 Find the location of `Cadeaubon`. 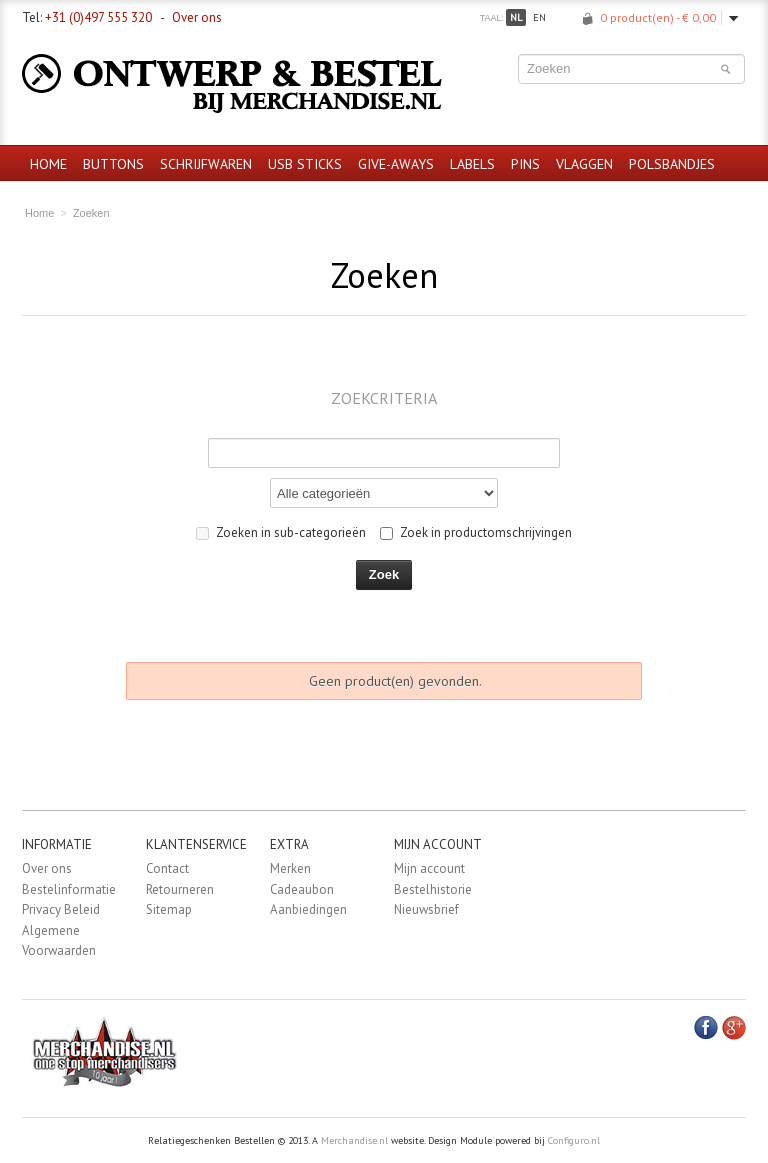

Cadeaubon is located at coordinates (302, 889).